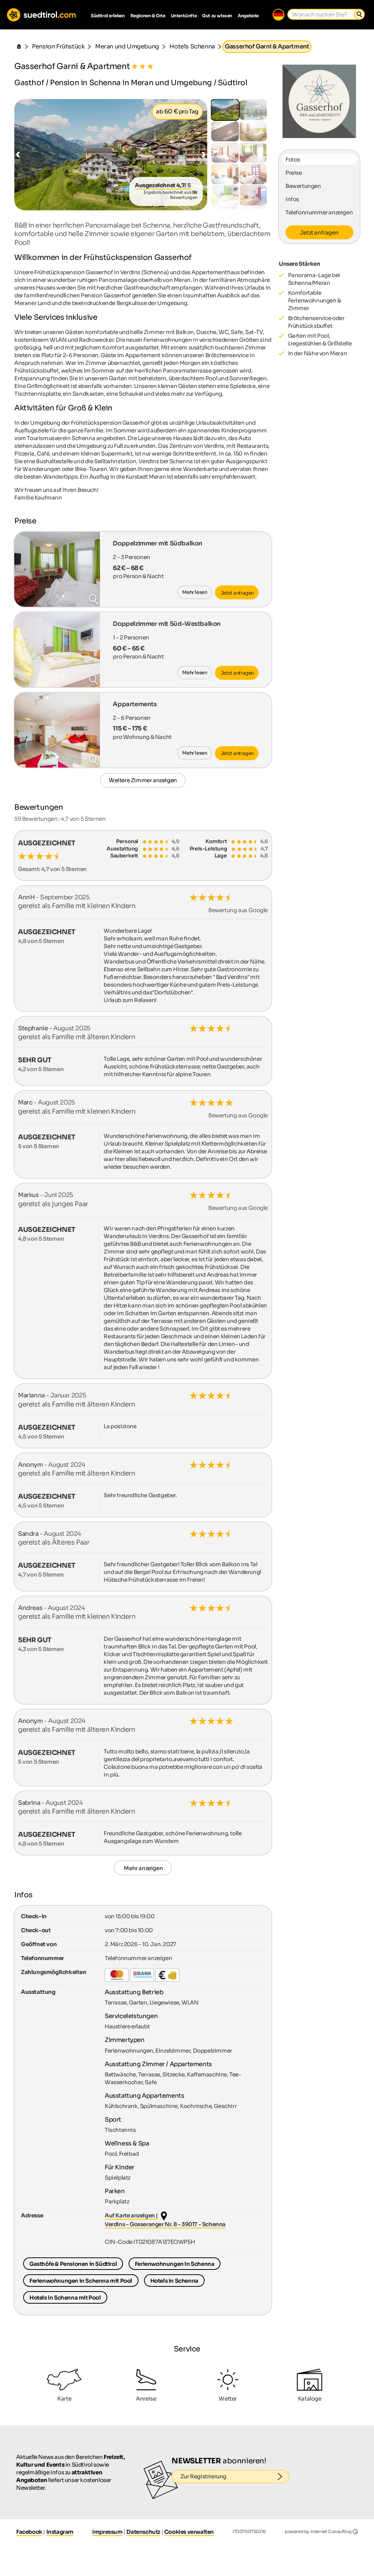  I want to click on Facebook, so click(29, 2531).